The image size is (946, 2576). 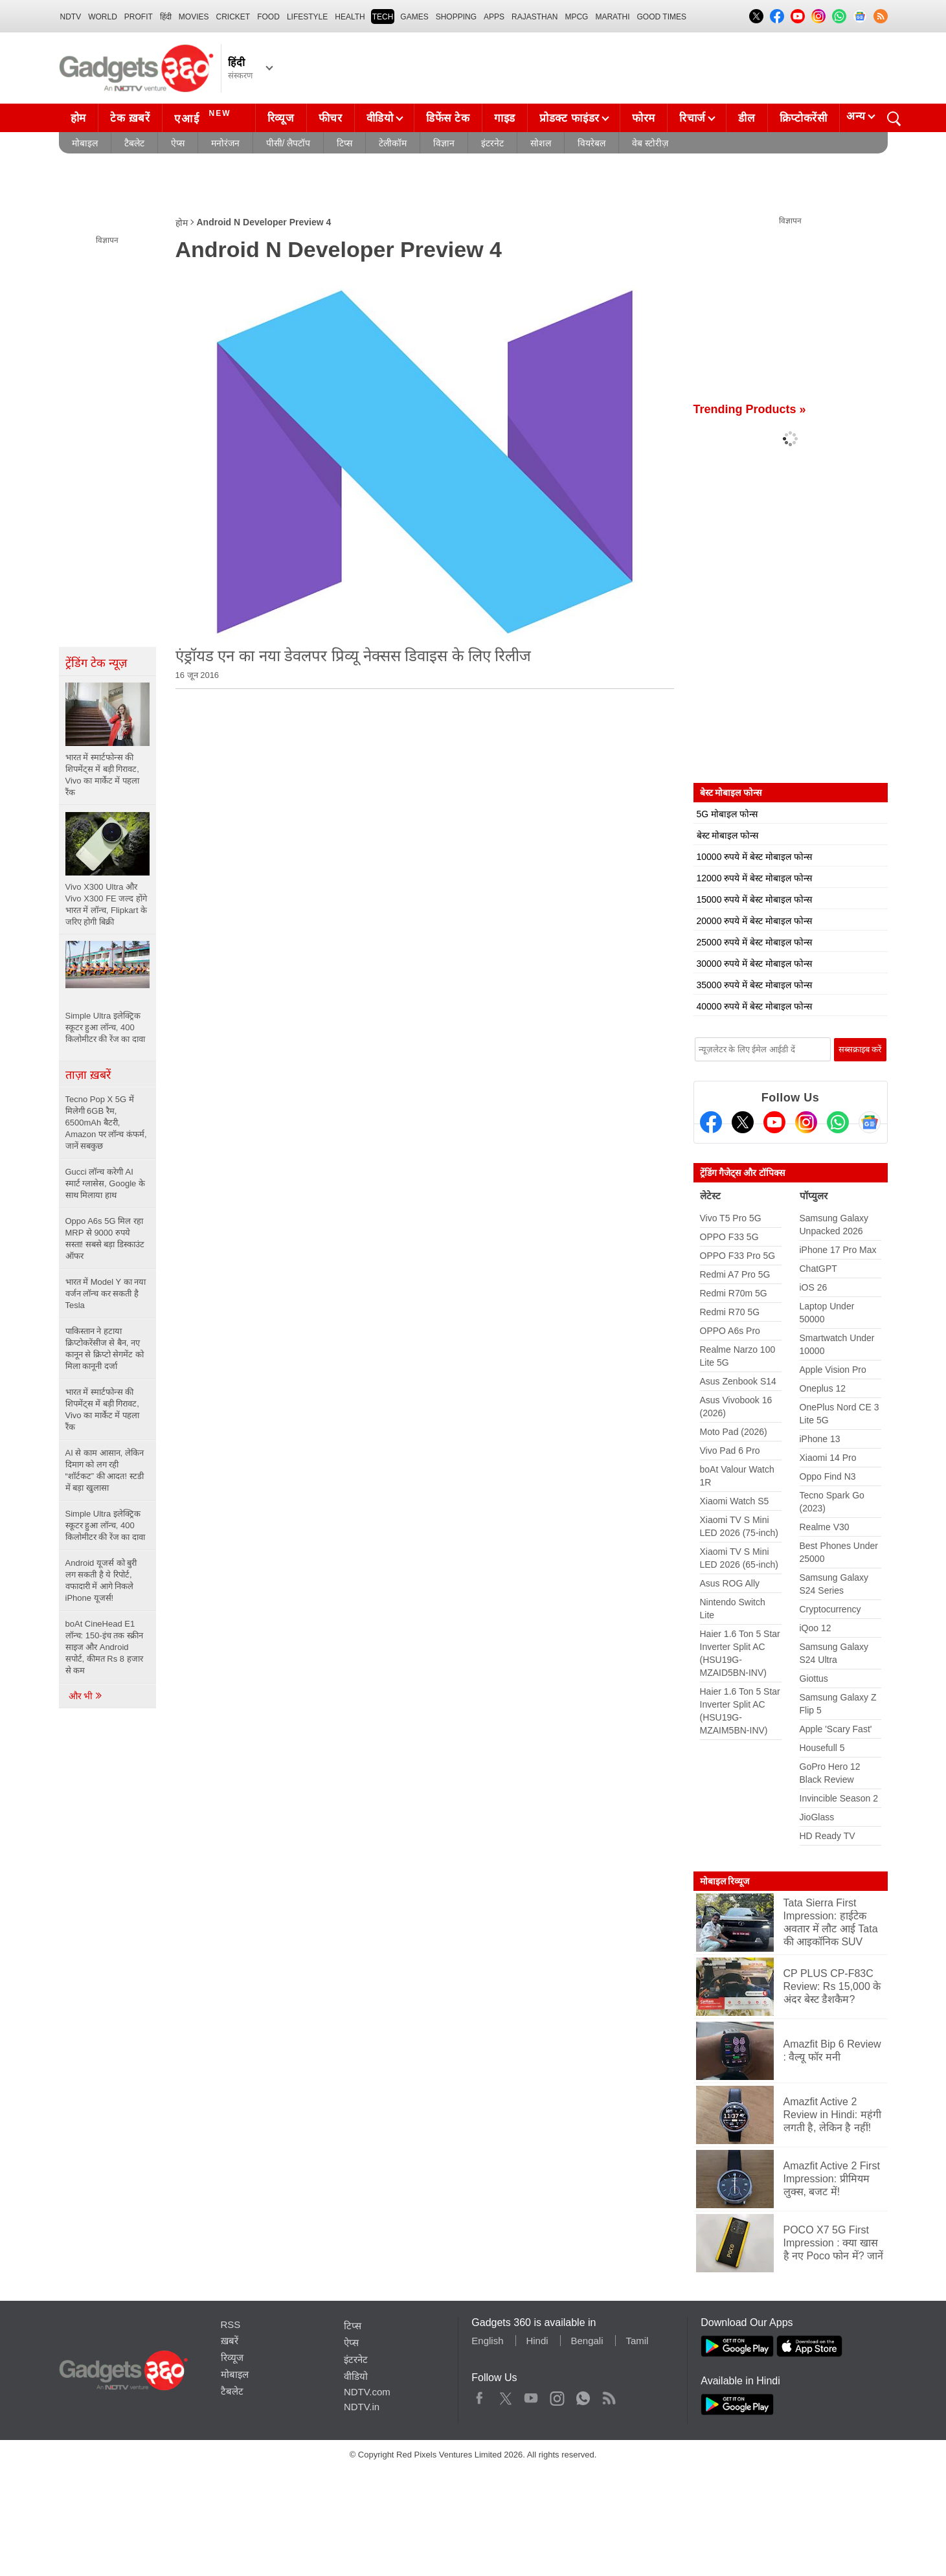 What do you see at coordinates (728, 835) in the screenshot?
I see `बेस्ट मोबाइल फोन्स` at bounding box center [728, 835].